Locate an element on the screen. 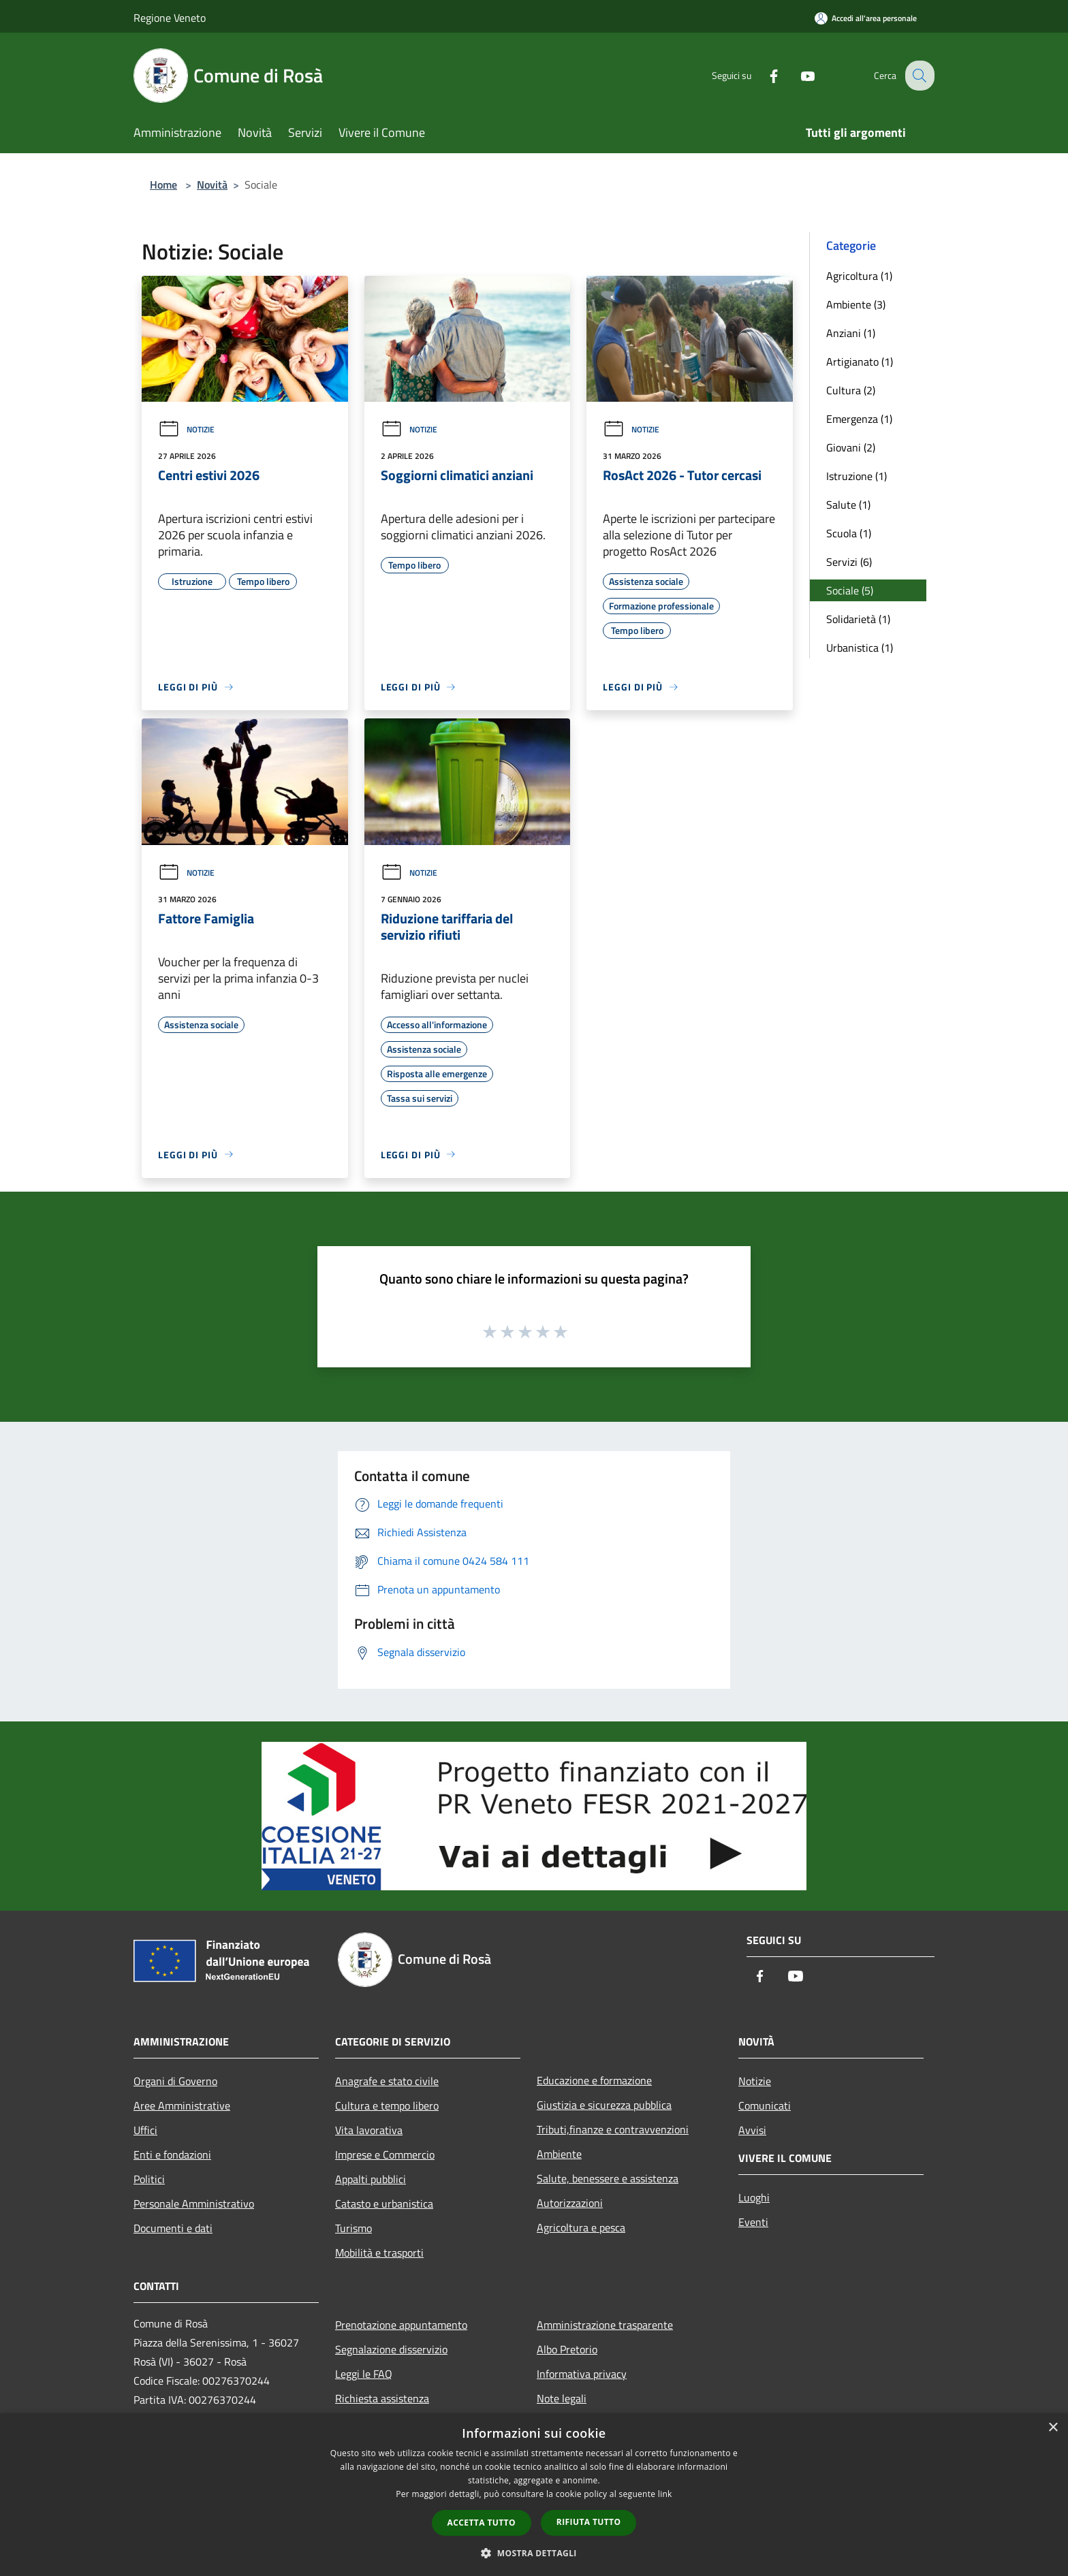 This screenshot has height=2576, width=1068. Politici is located at coordinates (149, 2179).